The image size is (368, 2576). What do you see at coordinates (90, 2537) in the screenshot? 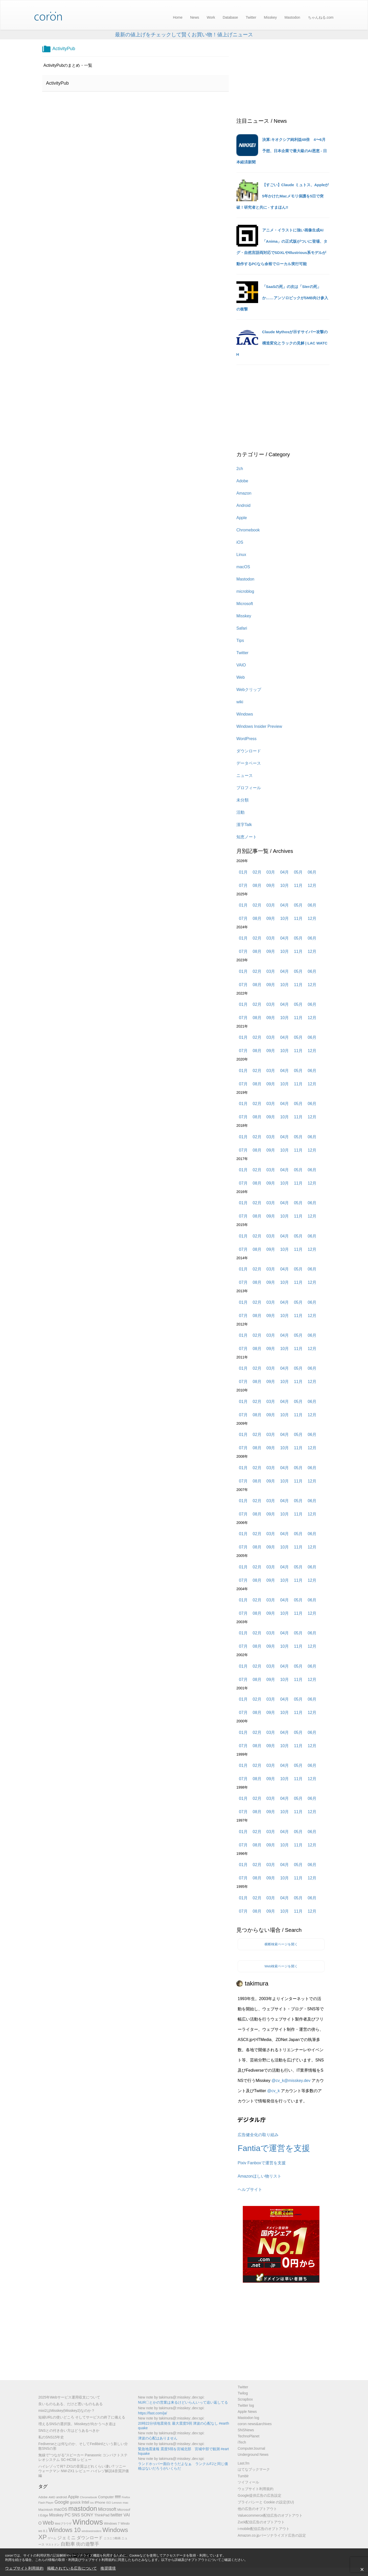
I see `ダウンロード [ダウンロード (15個の項目)]` at bounding box center [90, 2537].